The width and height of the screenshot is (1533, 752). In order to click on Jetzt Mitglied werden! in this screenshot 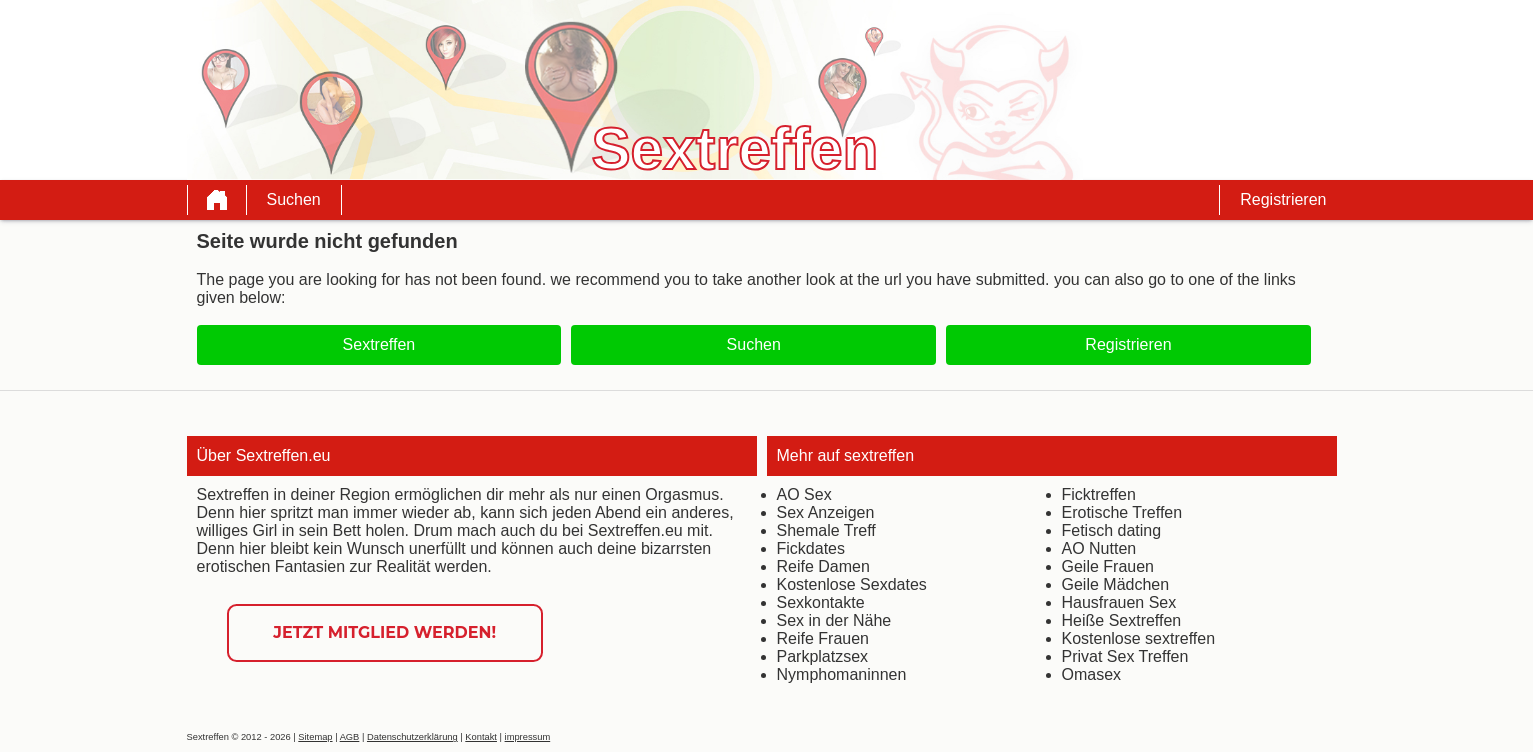, I will do `click(384, 632)`.